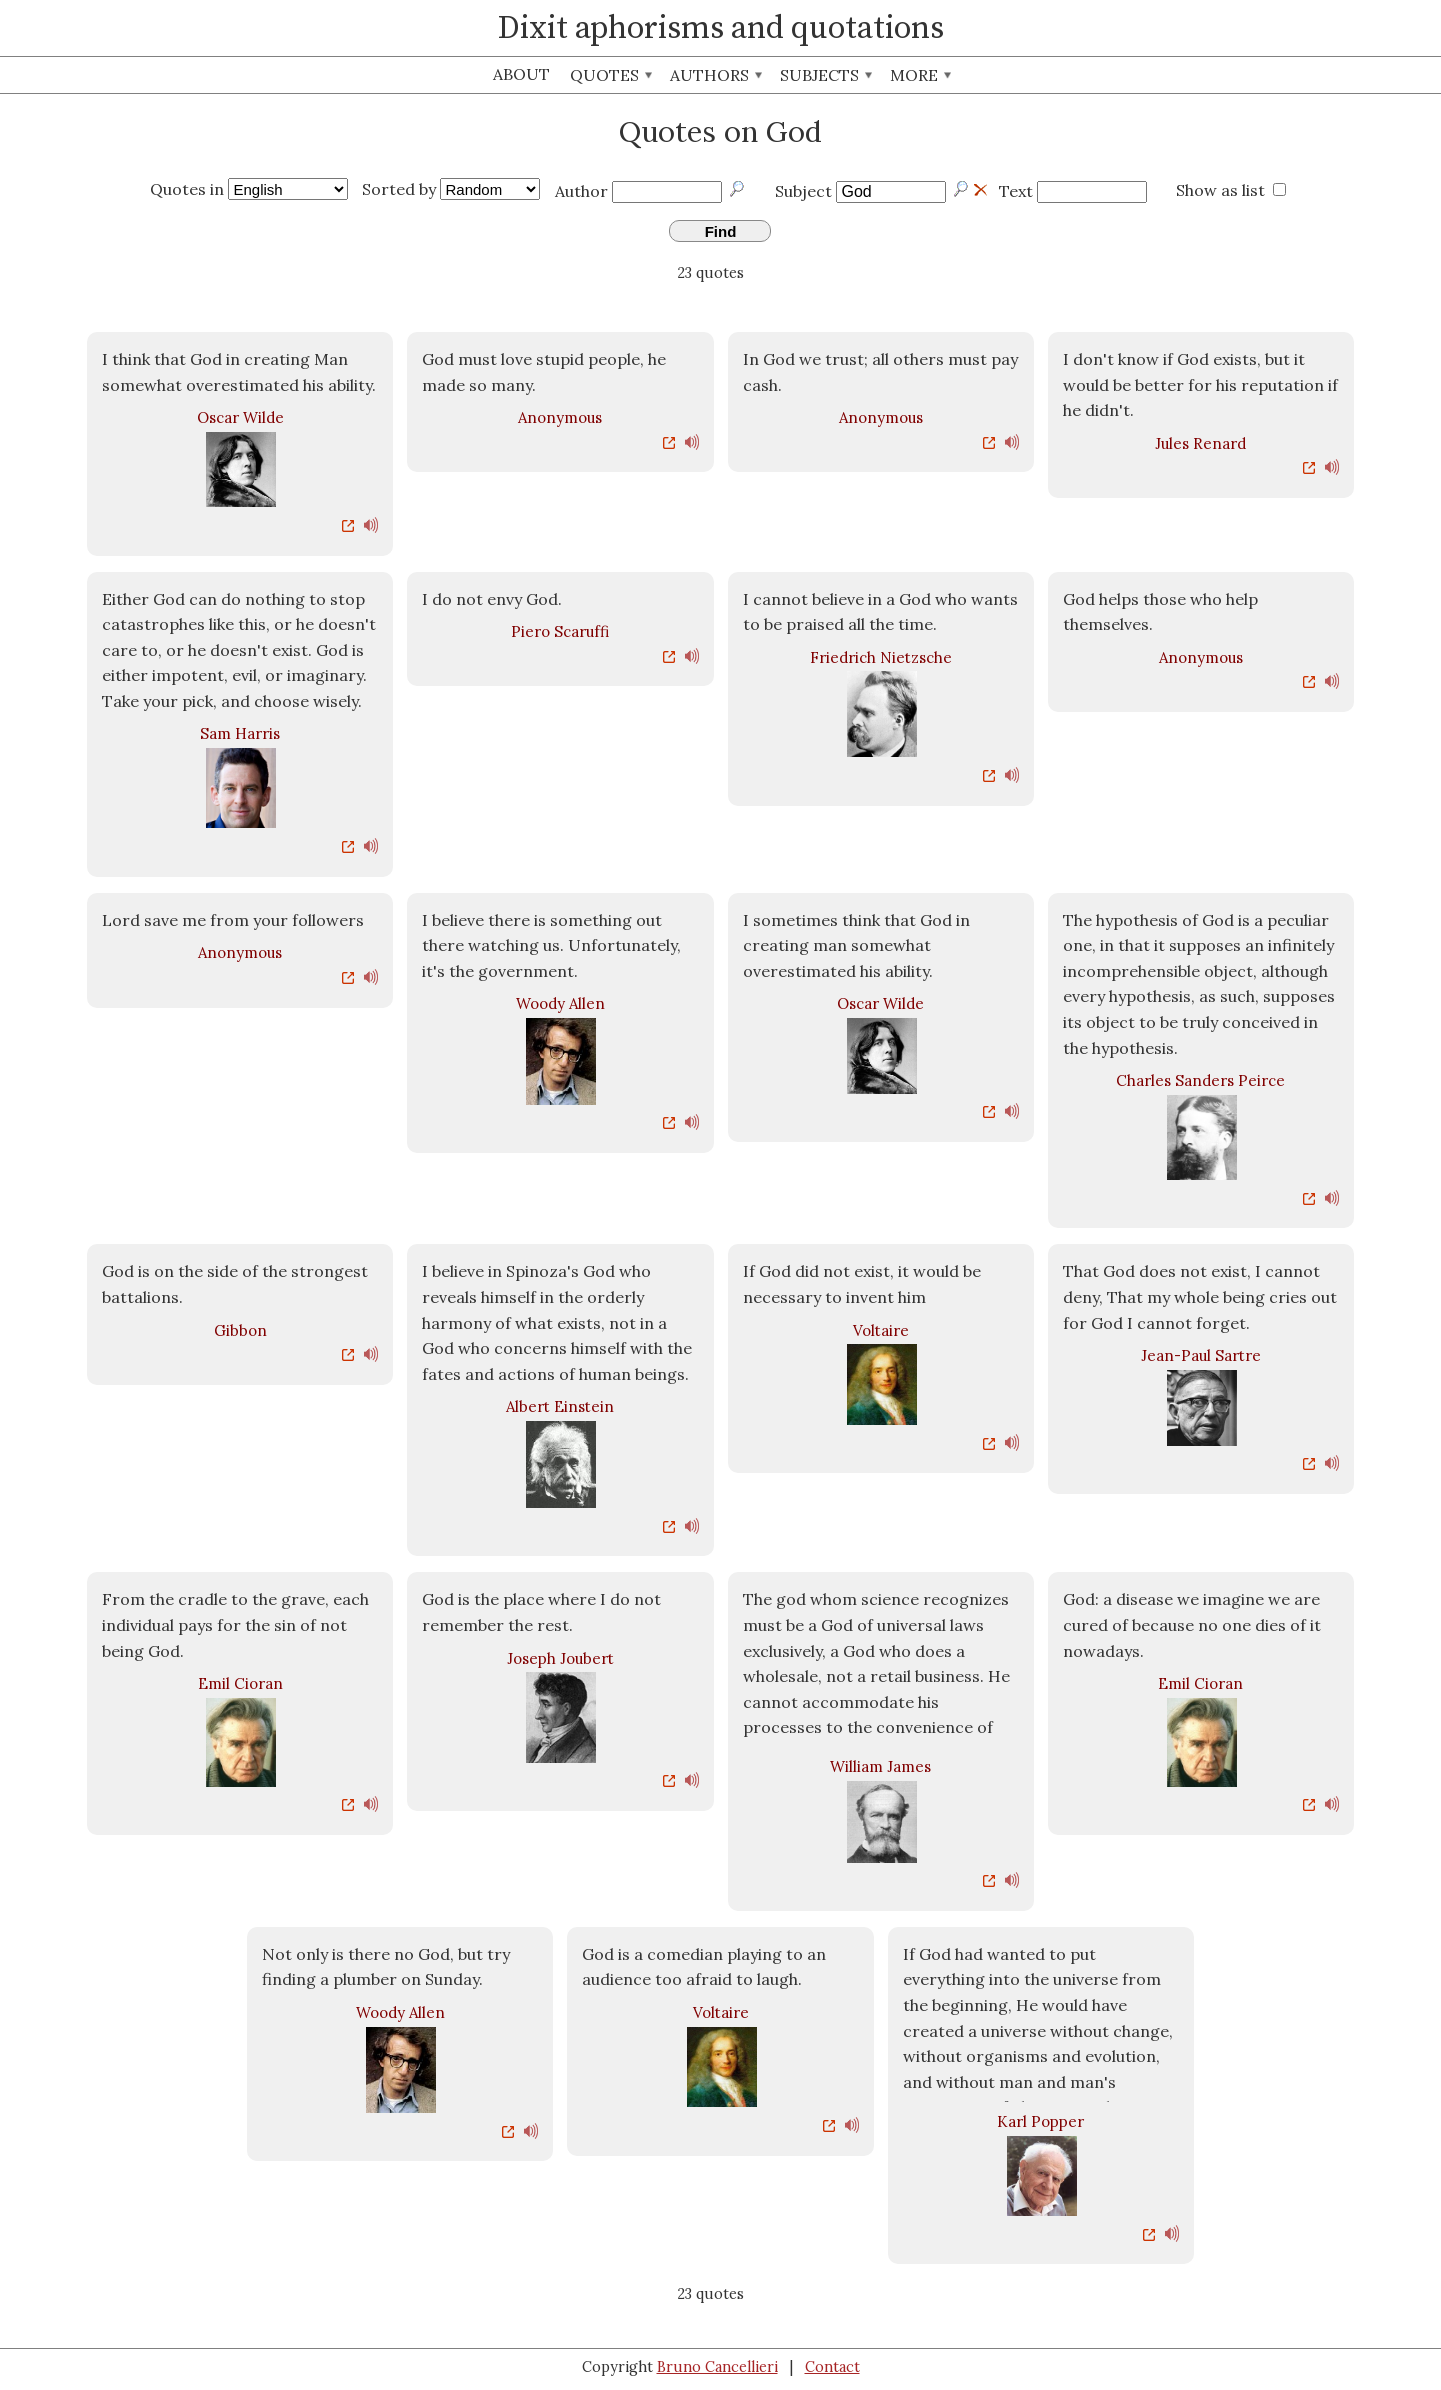 Image resolution: width=1441 pixels, height=2390 pixels. I want to click on Voltaire, so click(881, 1330).